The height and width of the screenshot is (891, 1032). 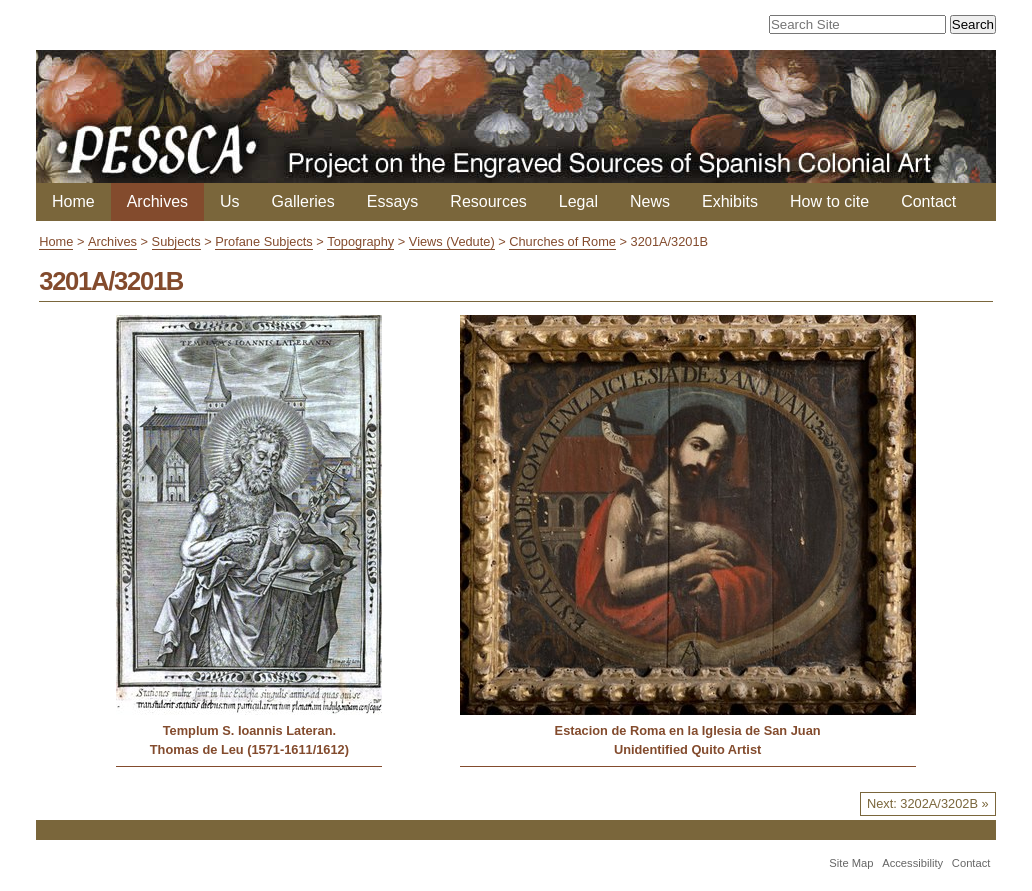 I want to click on Exhibits, so click(x=730, y=201).